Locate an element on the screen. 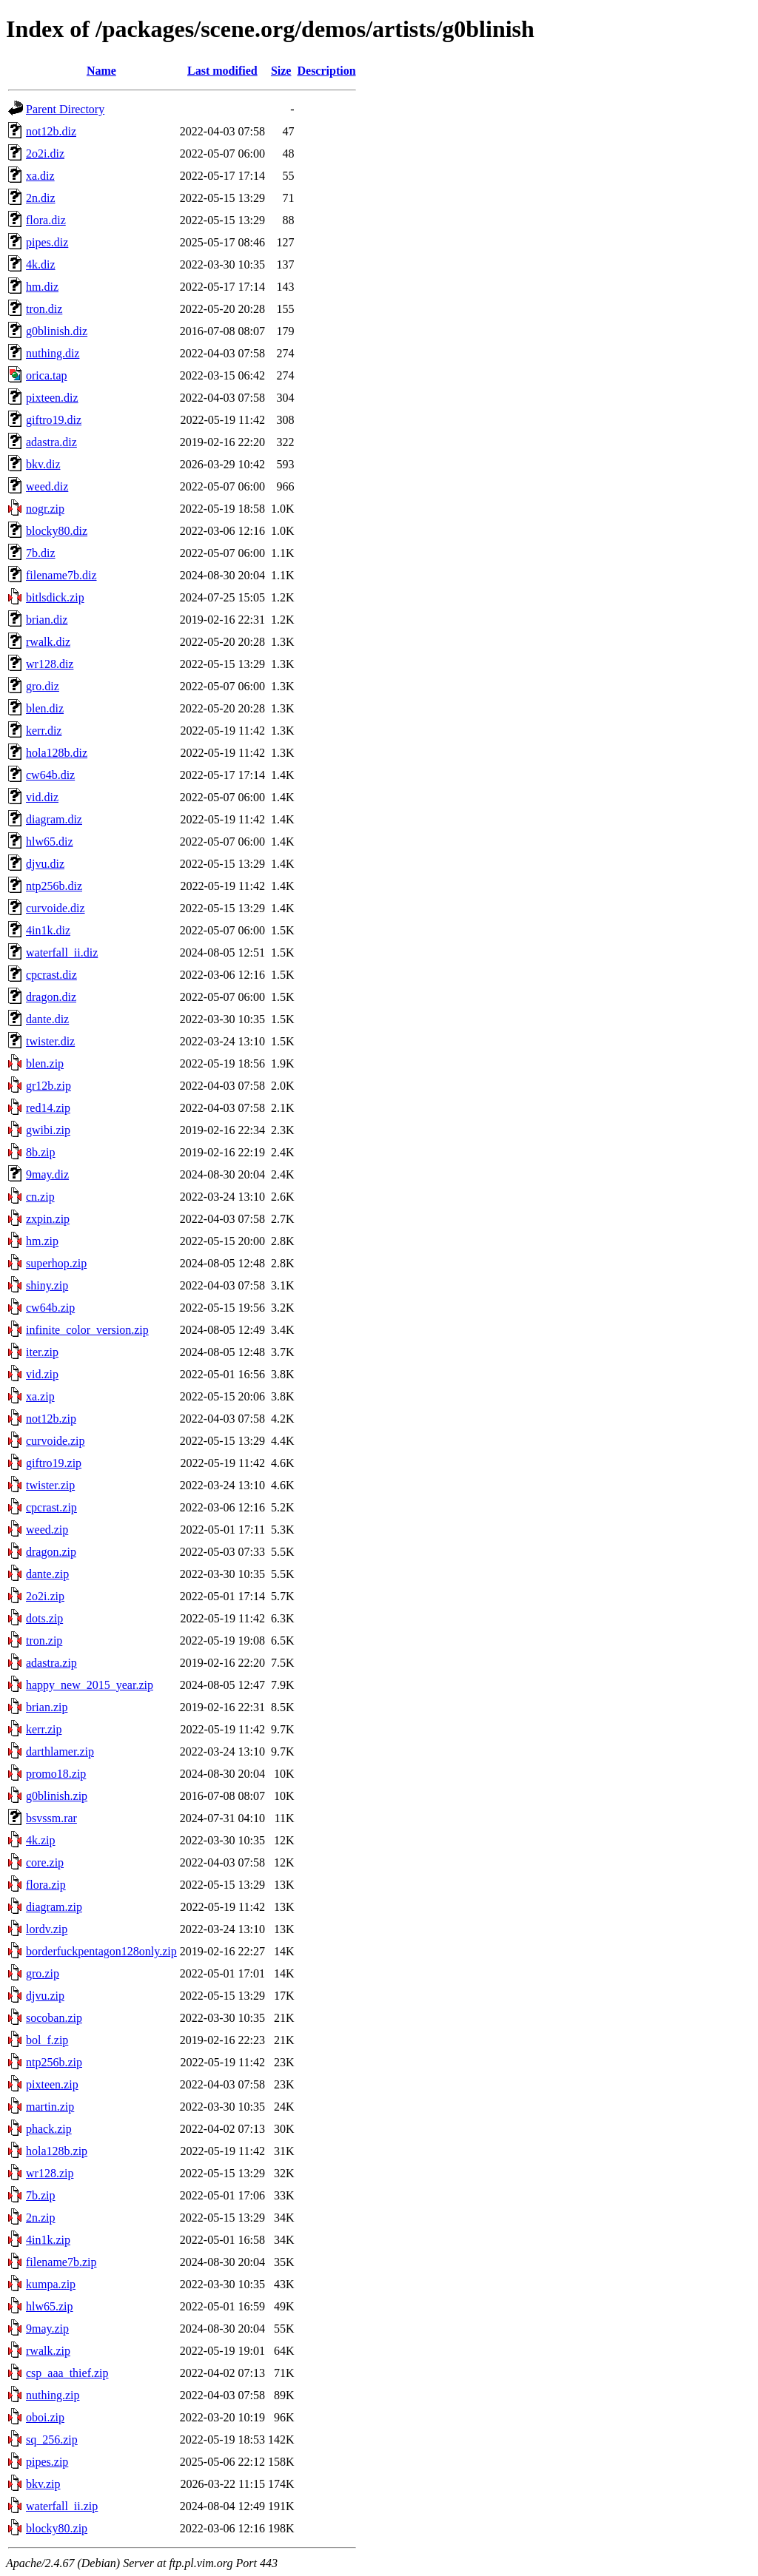 The width and height of the screenshot is (758, 2576). rwalk.zip is located at coordinates (48, 2350).